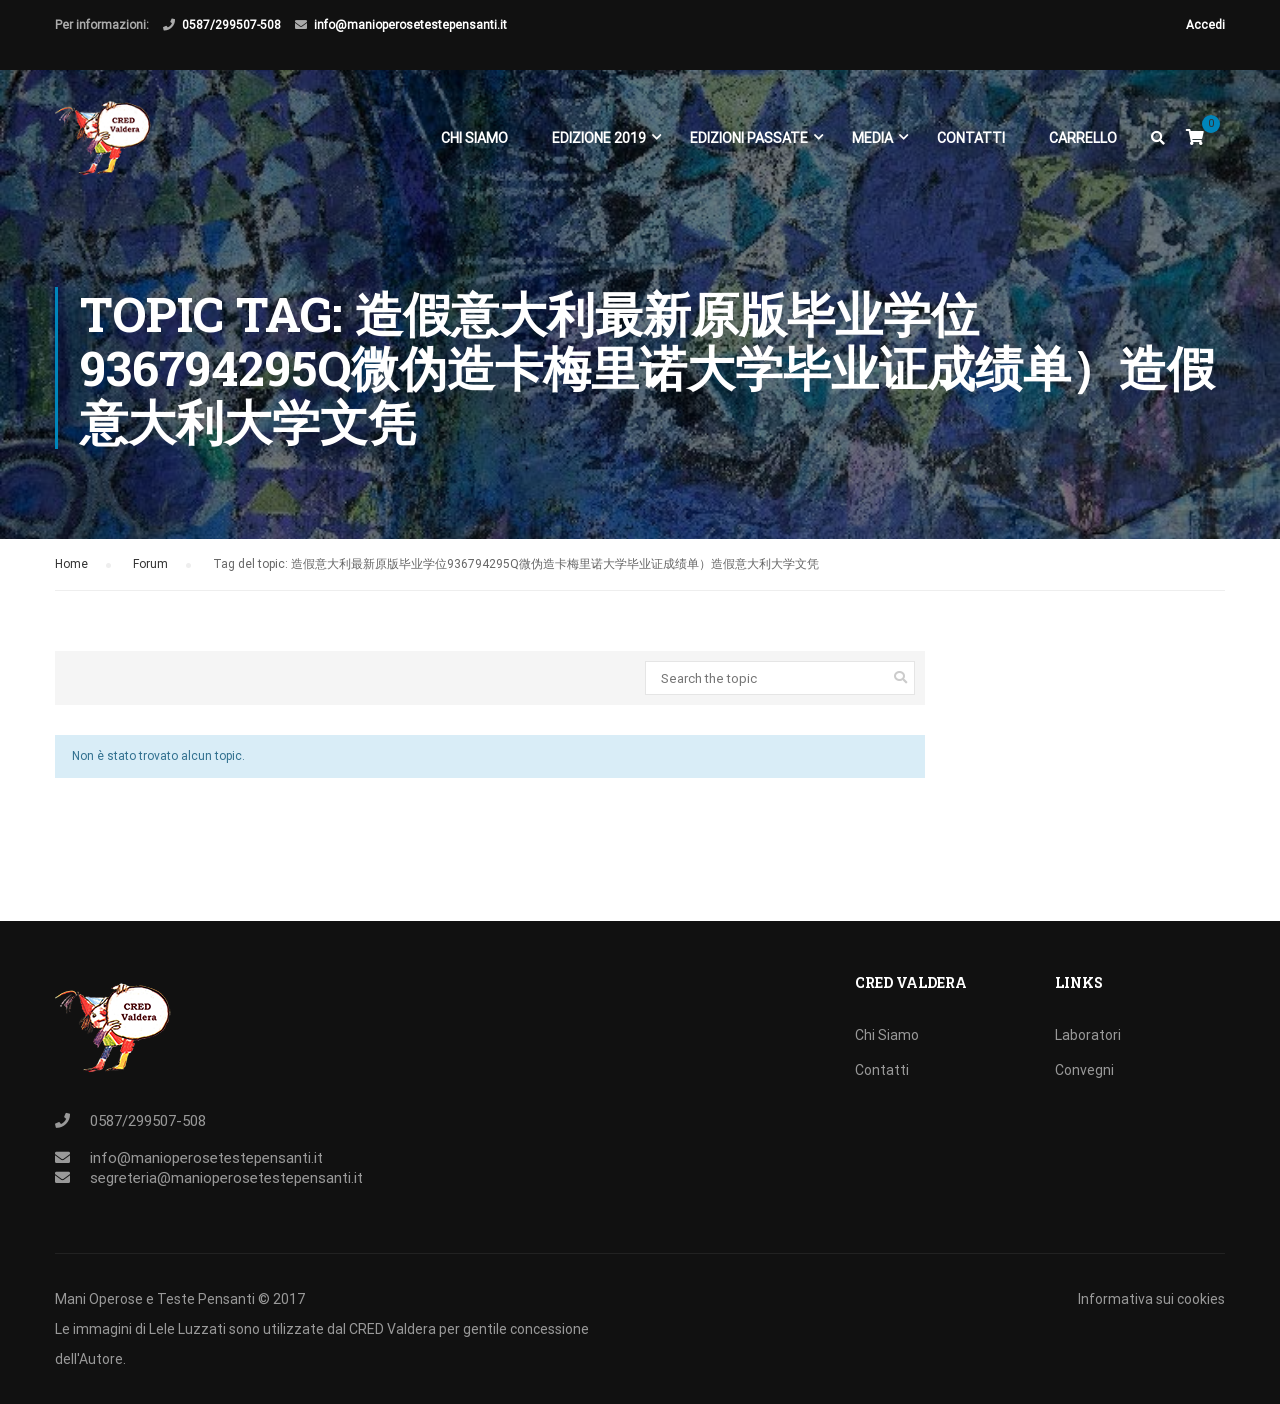 This screenshot has height=1404, width=1280. Describe the element at coordinates (971, 138) in the screenshot. I see `Contatti` at that location.